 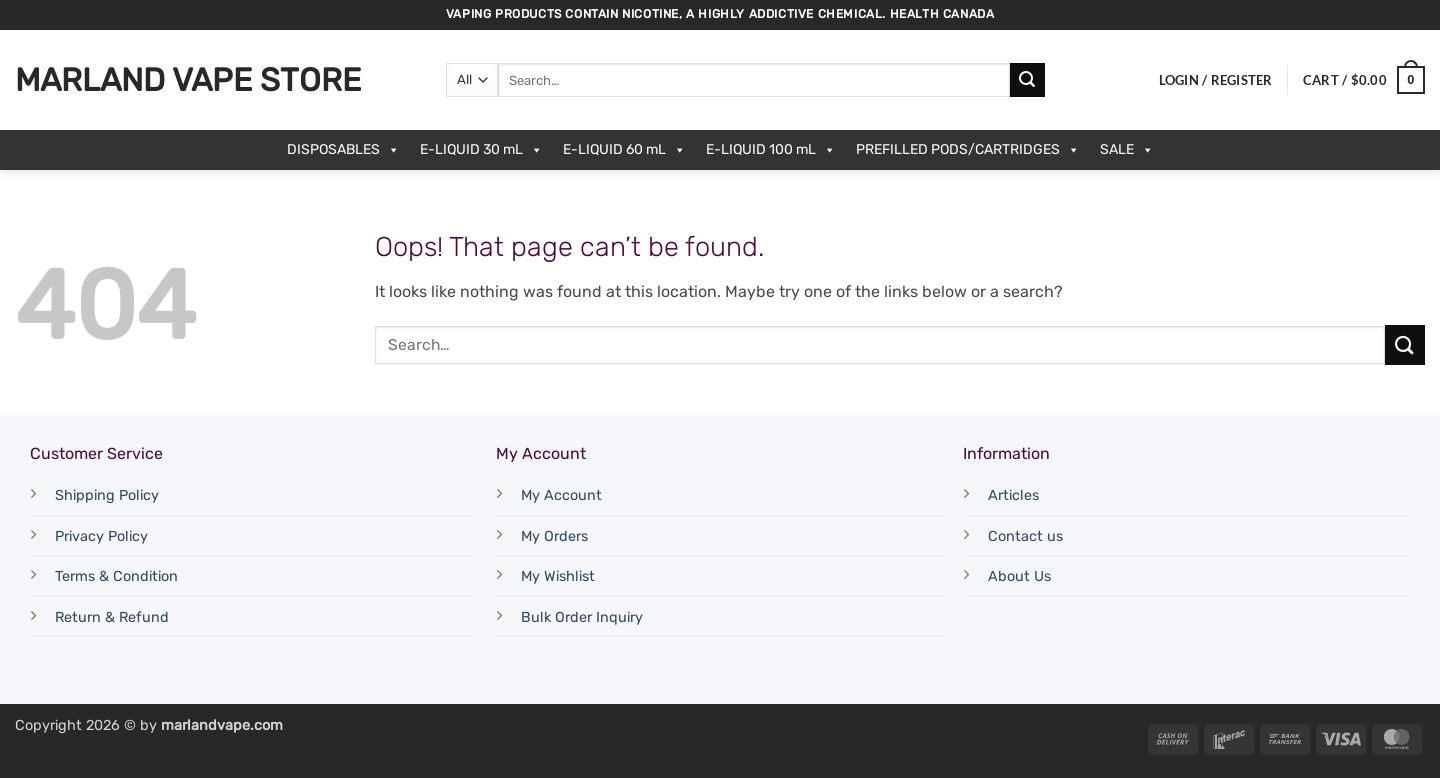 What do you see at coordinates (107, 495) in the screenshot?
I see `Shipping Policy` at bounding box center [107, 495].